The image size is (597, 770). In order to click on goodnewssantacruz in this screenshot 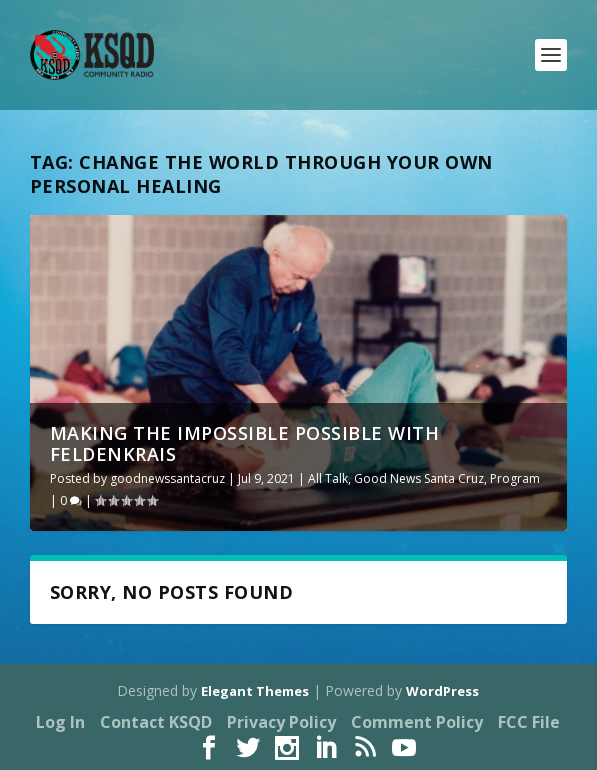, I will do `click(167, 478)`.